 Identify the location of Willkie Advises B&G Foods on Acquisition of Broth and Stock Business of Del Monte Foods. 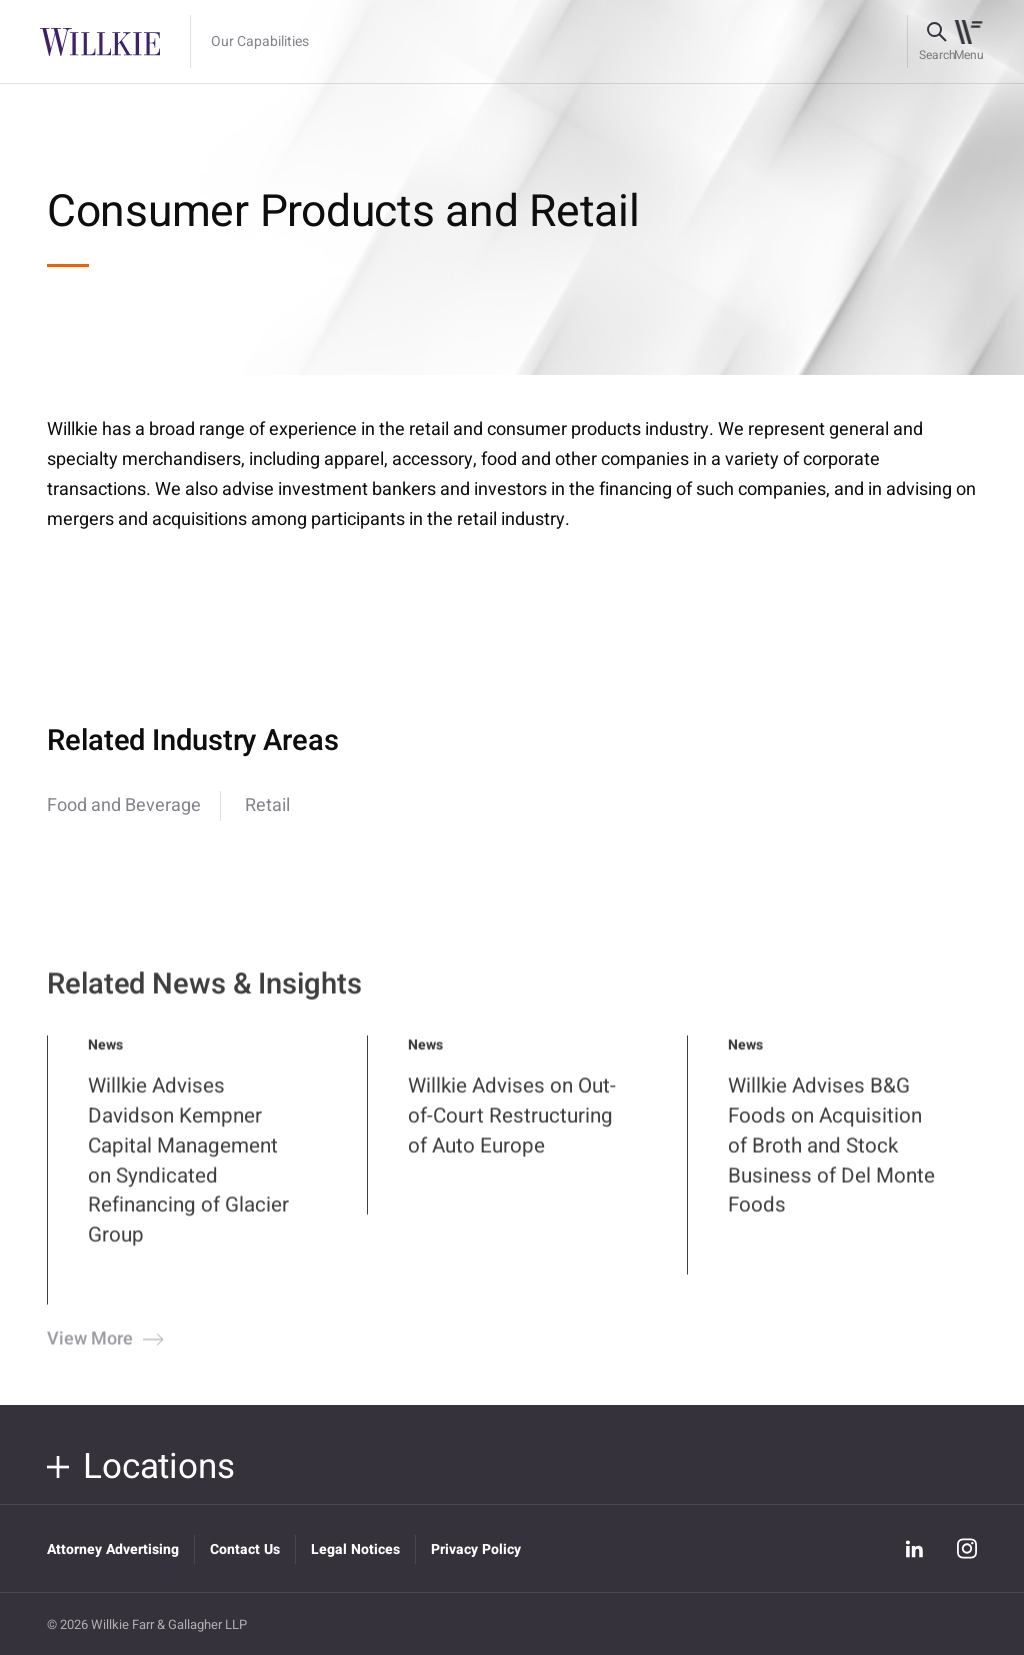
(831, 1164).